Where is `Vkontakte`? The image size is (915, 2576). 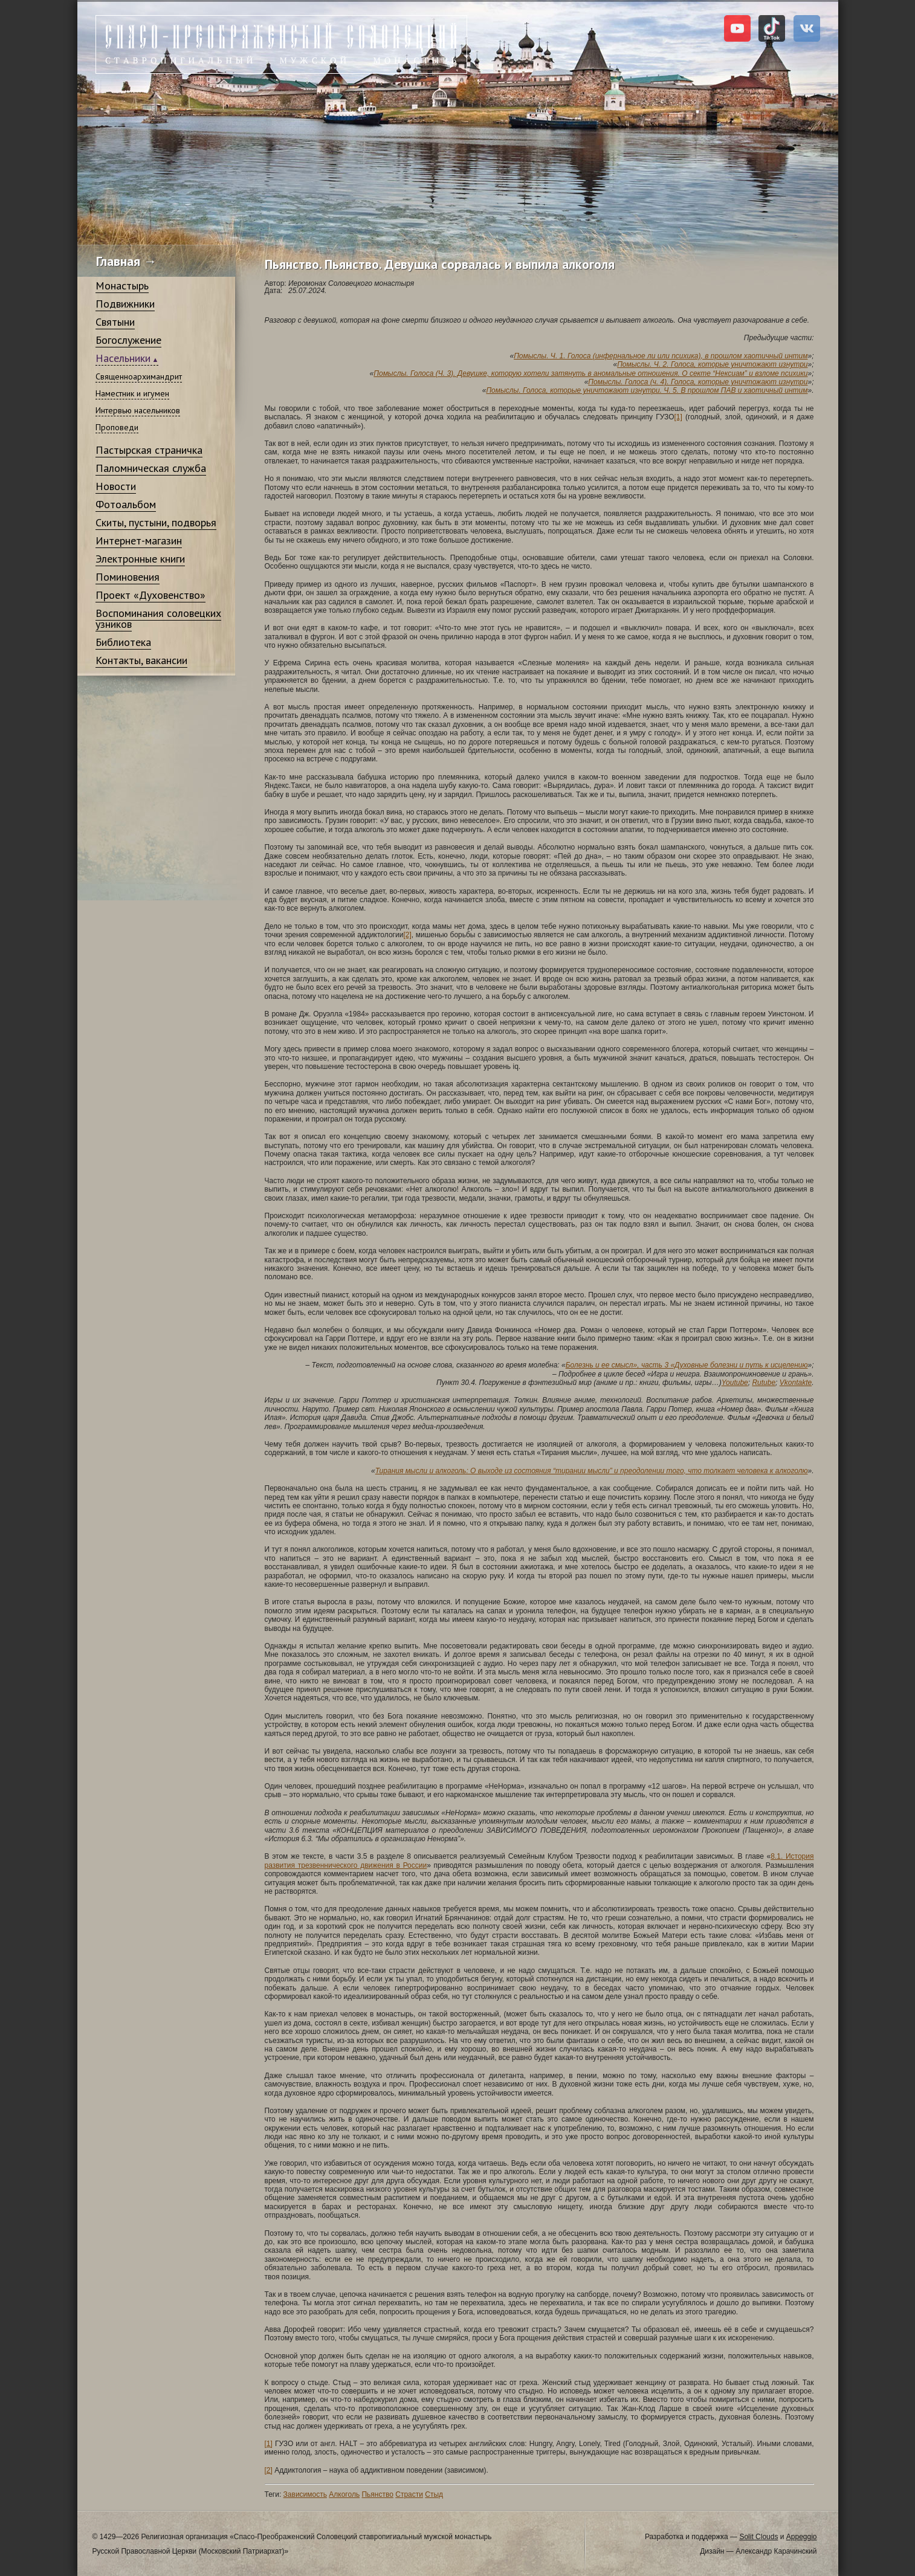
Vkontakte is located at coordinates (796, 1382).